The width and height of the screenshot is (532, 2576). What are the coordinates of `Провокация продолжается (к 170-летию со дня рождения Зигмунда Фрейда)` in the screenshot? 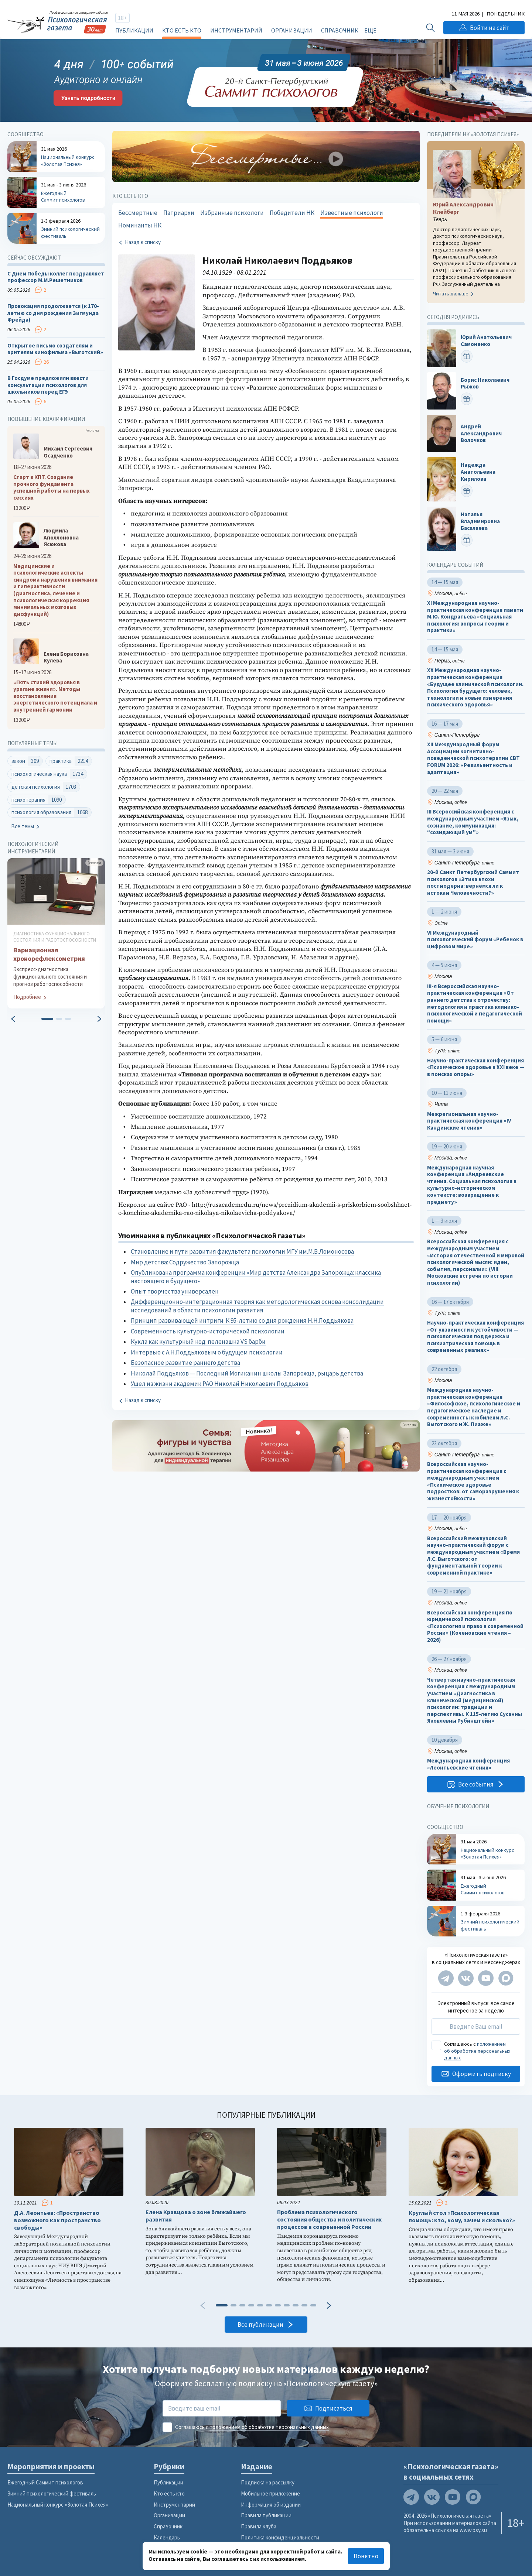 It's located at (53, 313).